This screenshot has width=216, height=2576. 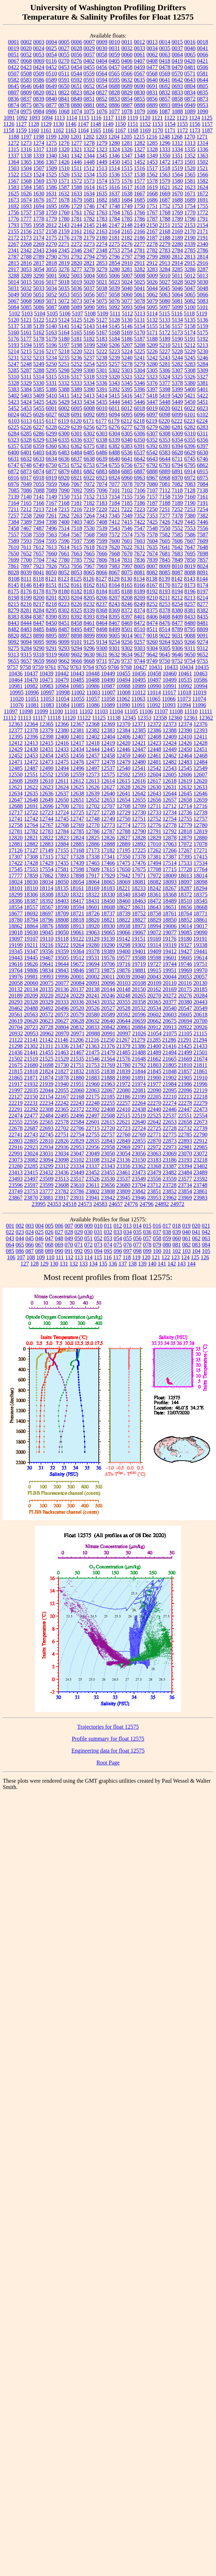 What do you see at coordinates (152, 48) in the screenshot?
I see `0034` at bounding box center [152, 48].